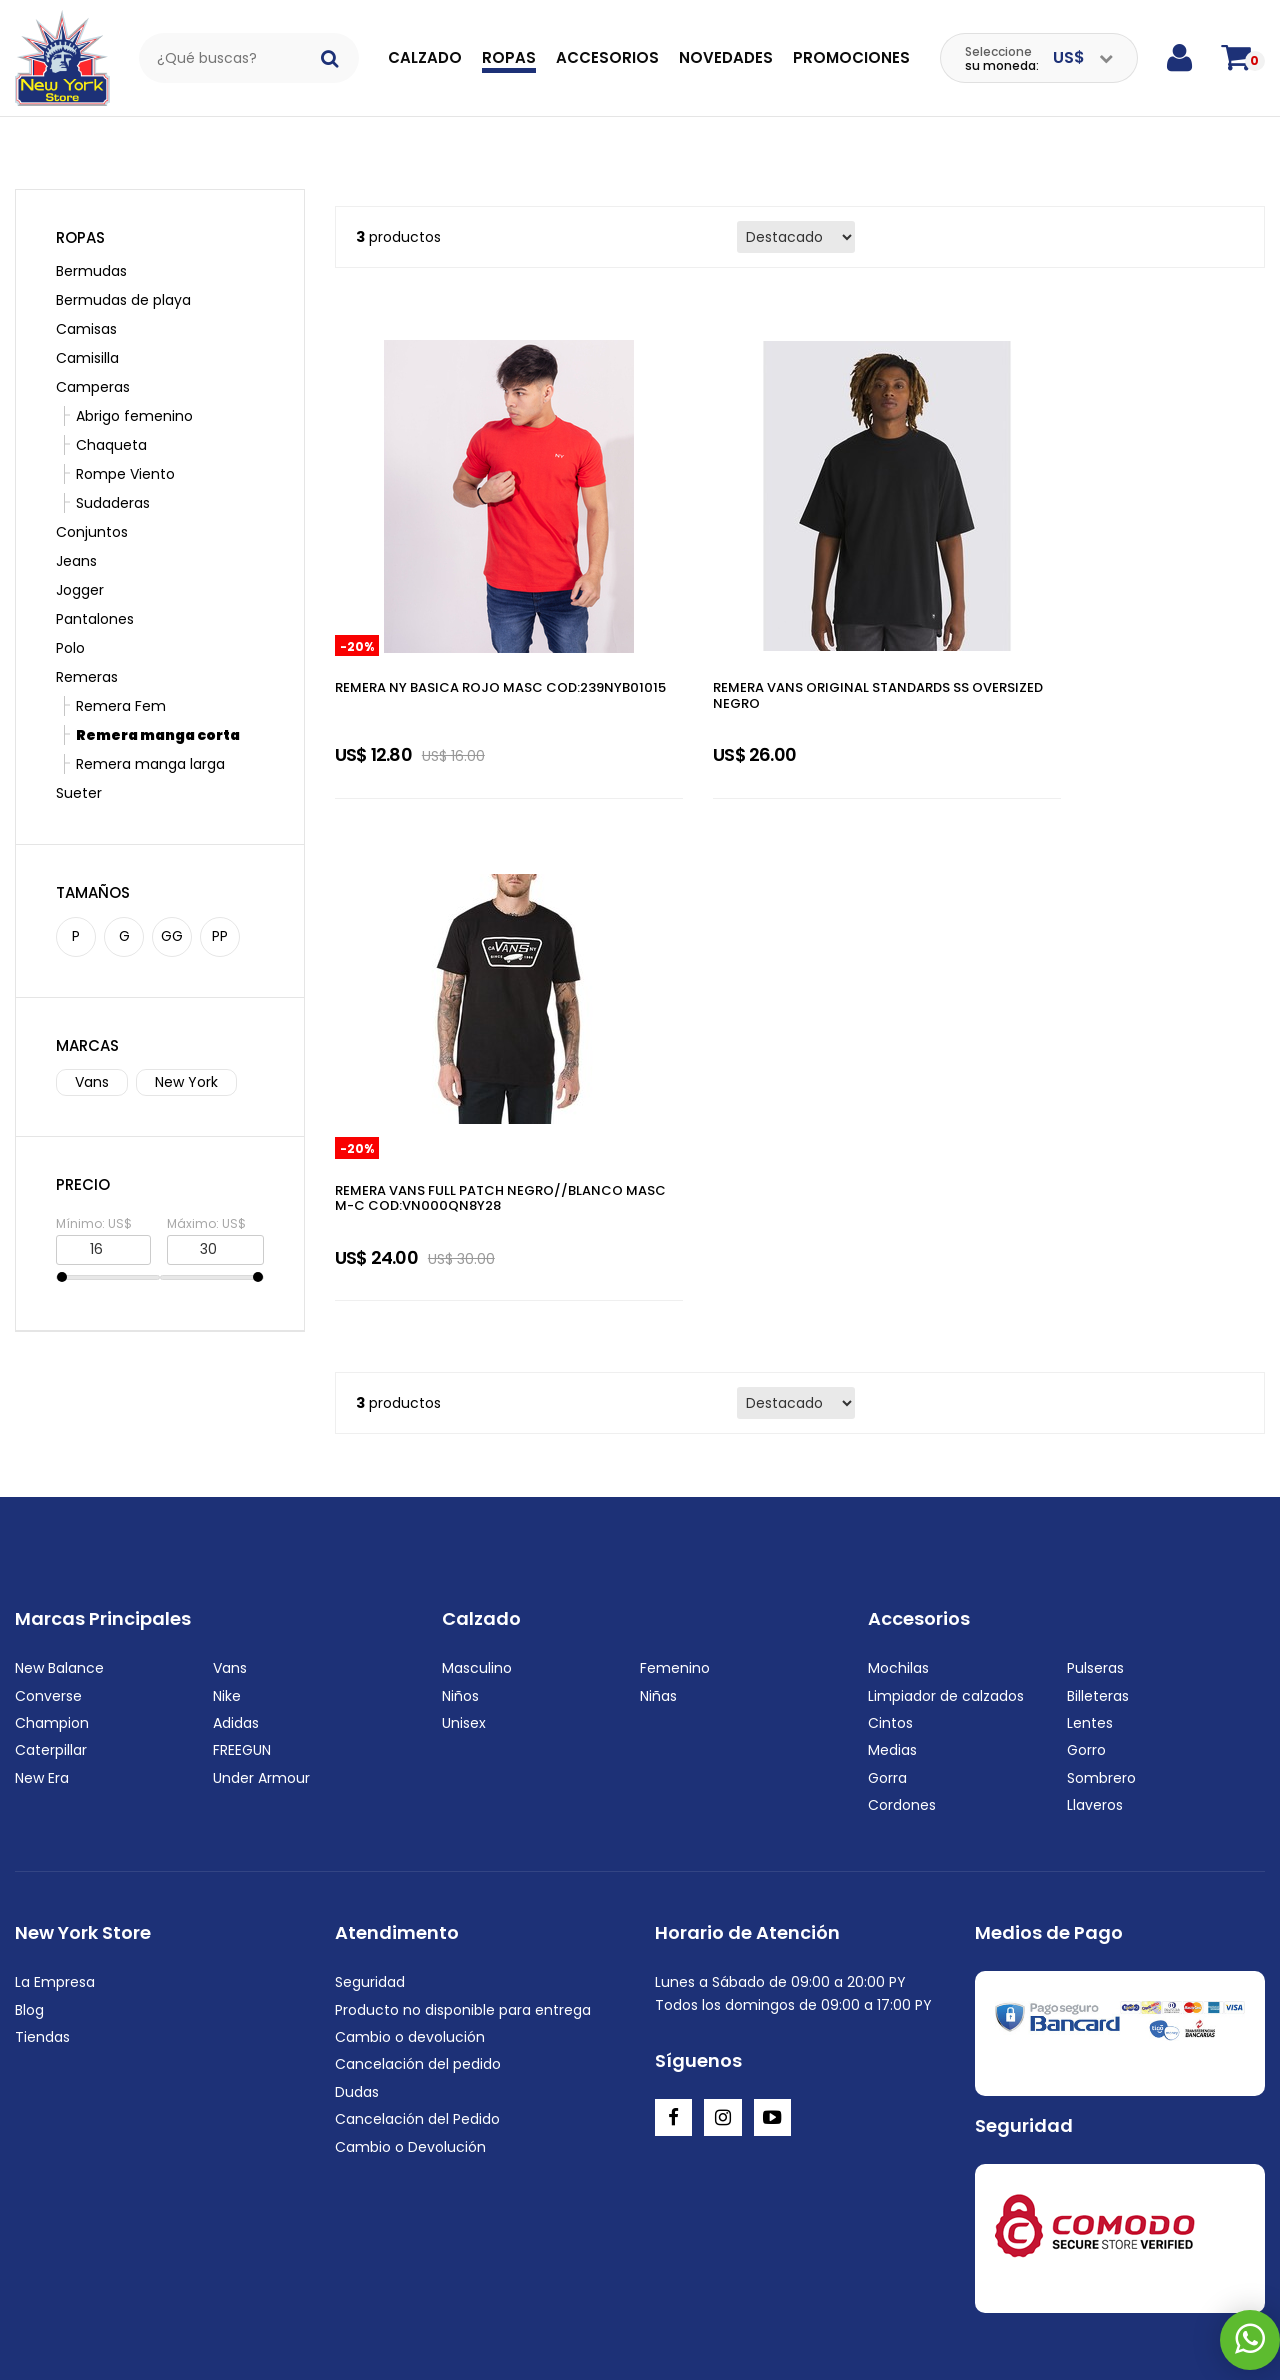 The height and width of the screenshot is (2380, 1280). Describe the element at coordinates (607, 57) in the screenshot. I see `Accesorios` at that location.